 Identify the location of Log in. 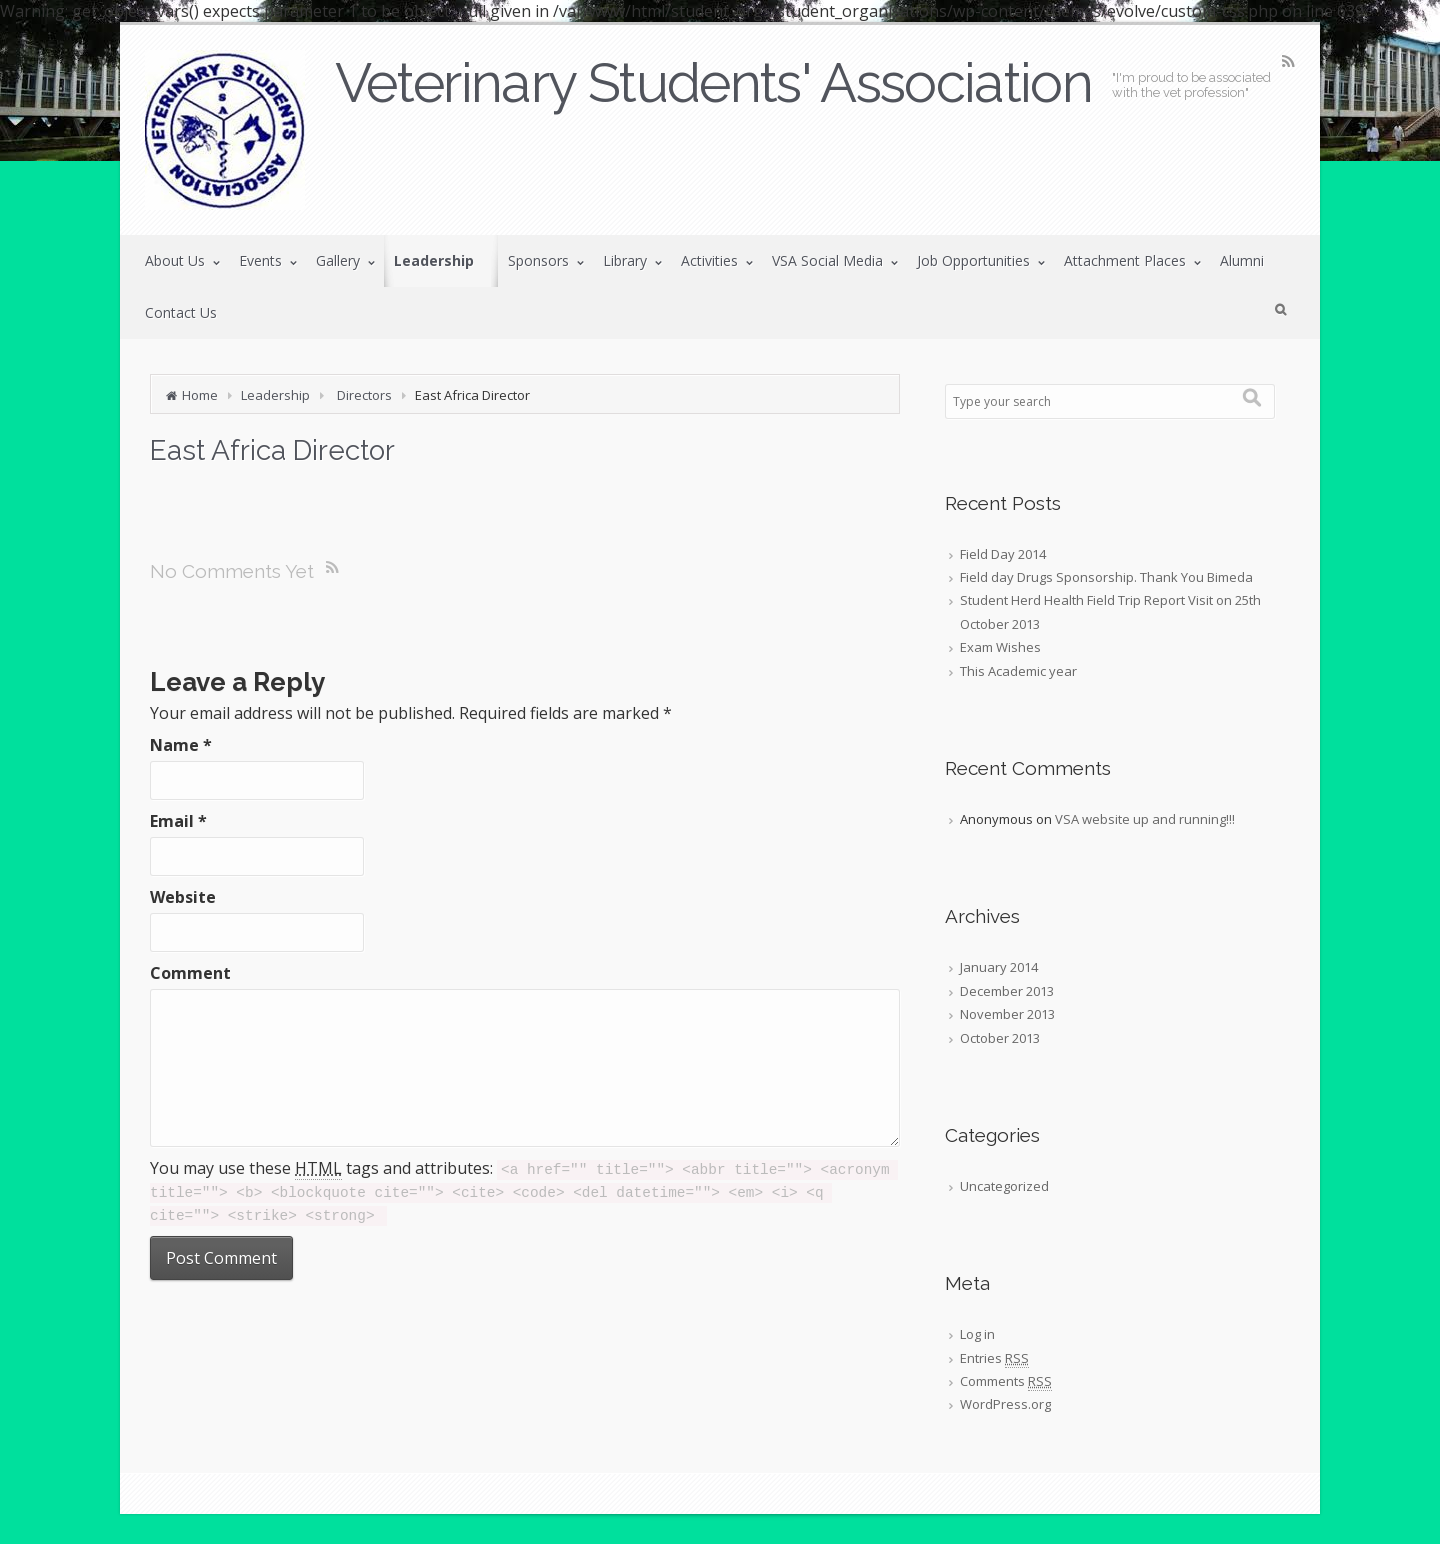
(977, 1334).